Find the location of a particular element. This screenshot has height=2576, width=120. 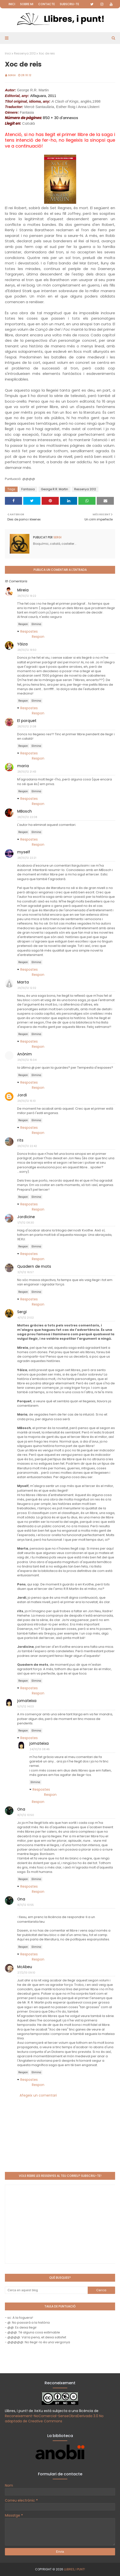

Ona is located at coordinates (21, 1809).